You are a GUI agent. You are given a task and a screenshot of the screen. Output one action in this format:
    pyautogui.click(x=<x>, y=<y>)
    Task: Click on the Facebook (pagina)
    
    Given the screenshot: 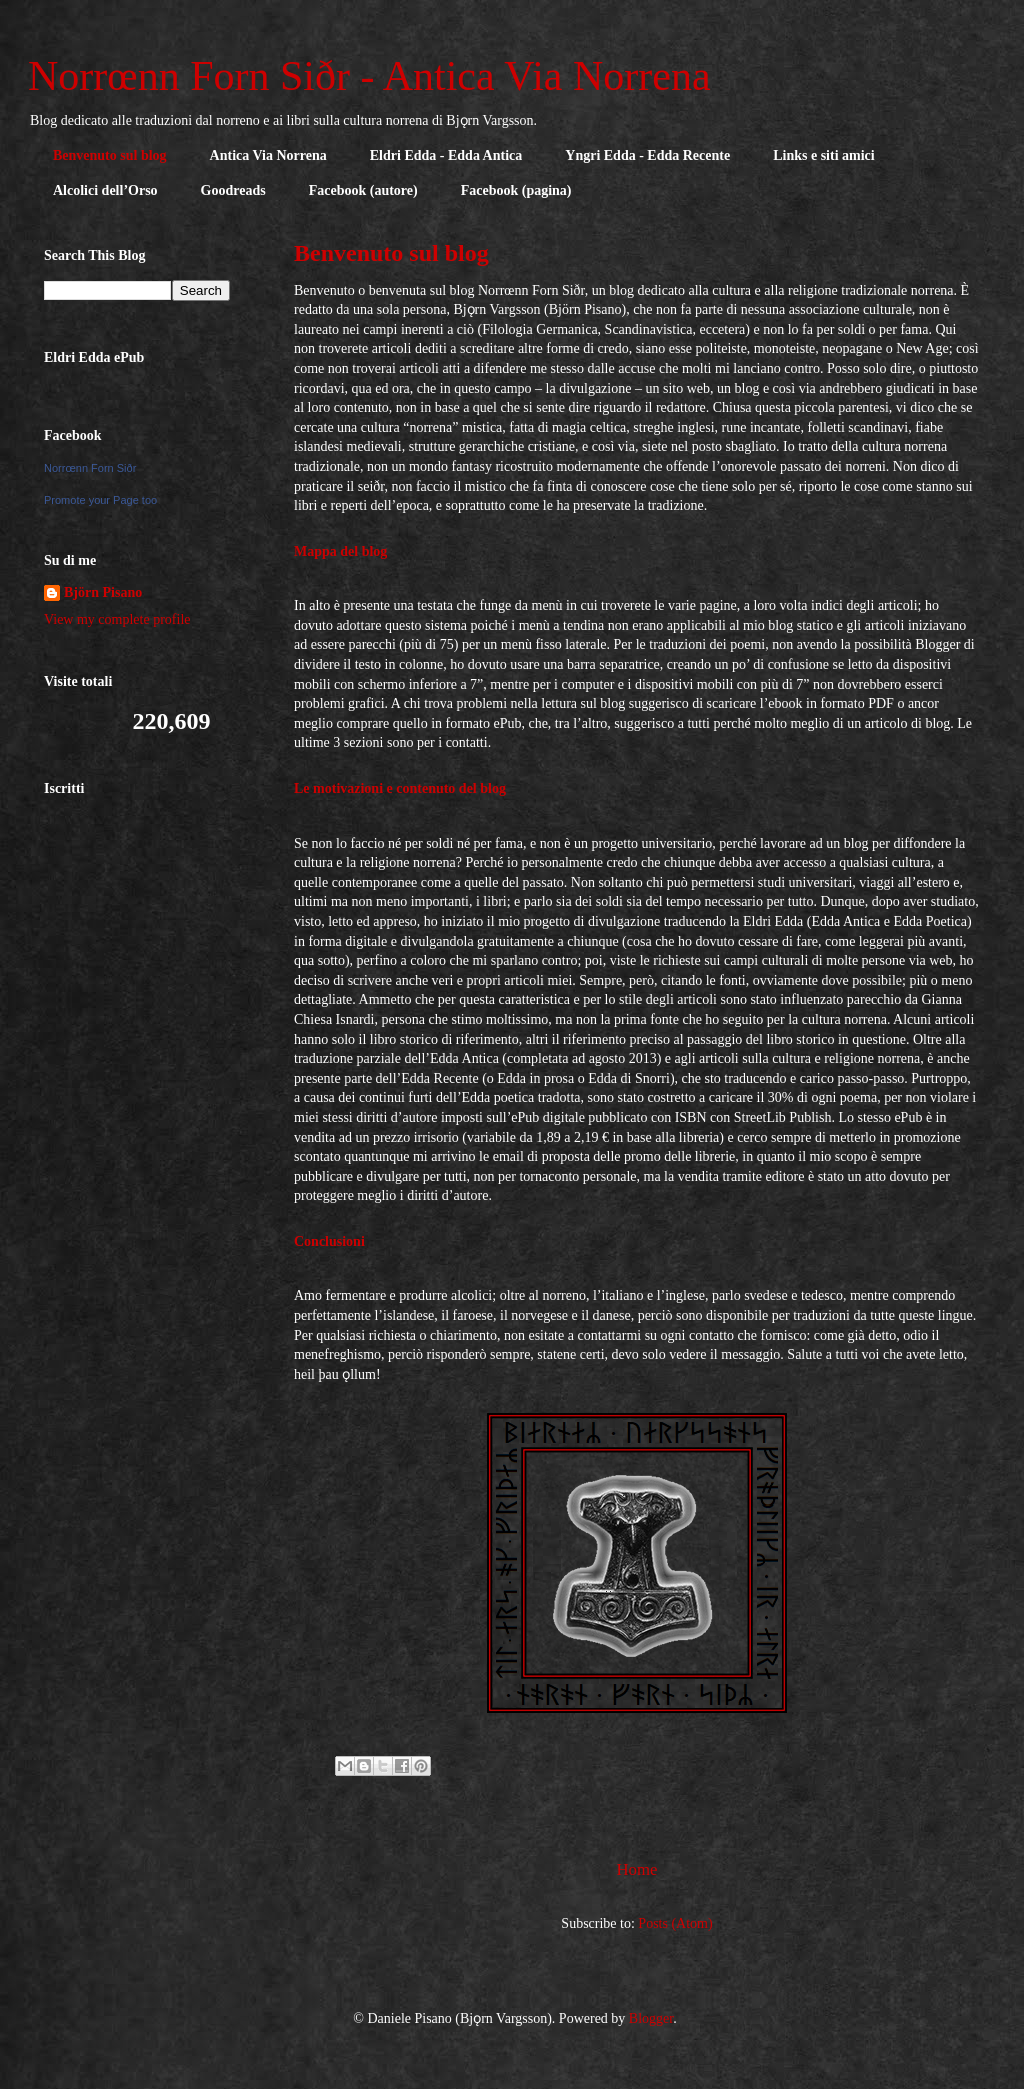 What is the action you would take?
    pyautogui.click(x=516, y=190)
    